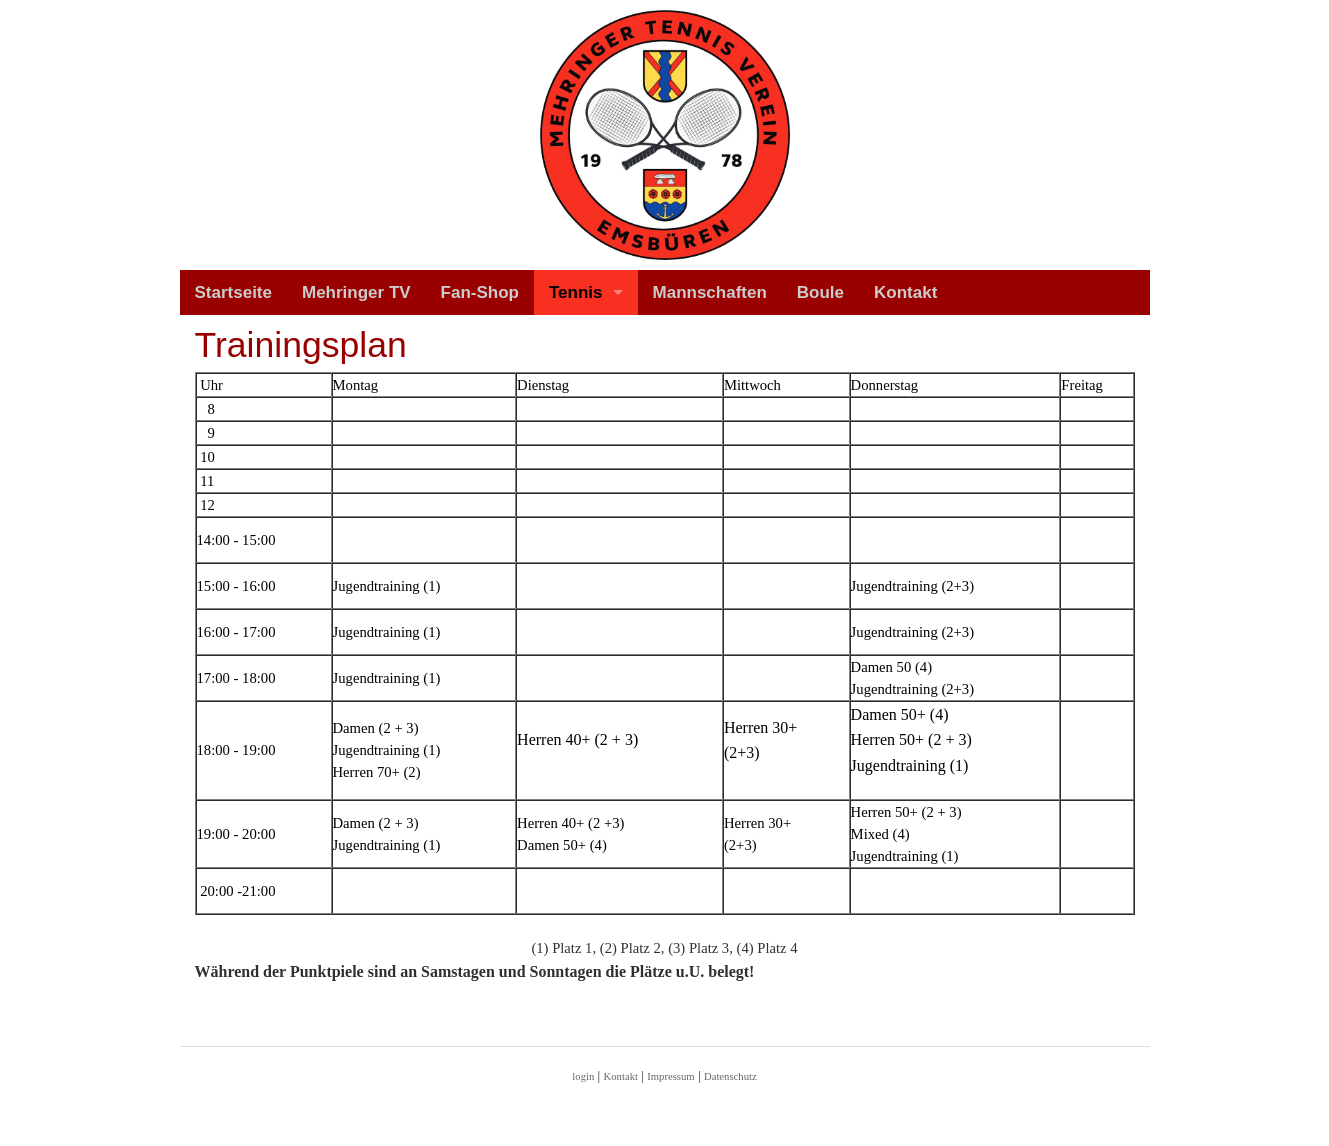 Image resolution: width=1329 pixels, height=1146 pixels. What do you see at coordinates (576, 292) in the screenshot?
I see `Tennis` at bounding box center [576, 292].